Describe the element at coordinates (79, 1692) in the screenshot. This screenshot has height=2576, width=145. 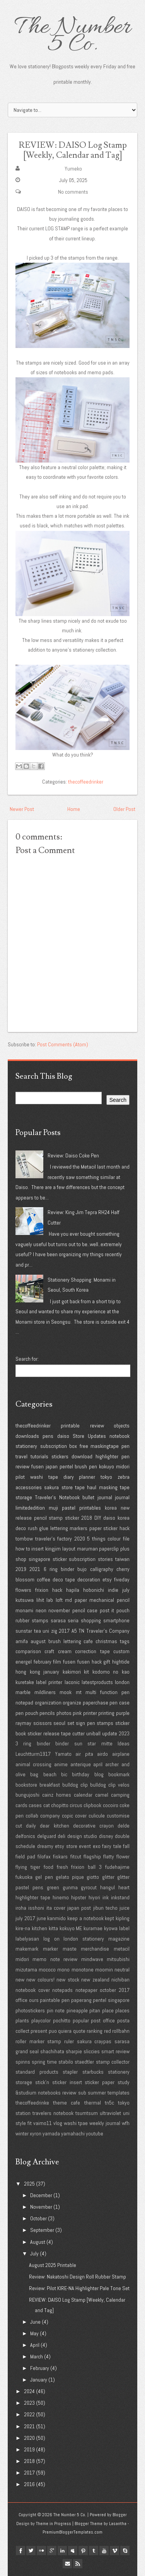
I see `mt` at that location.